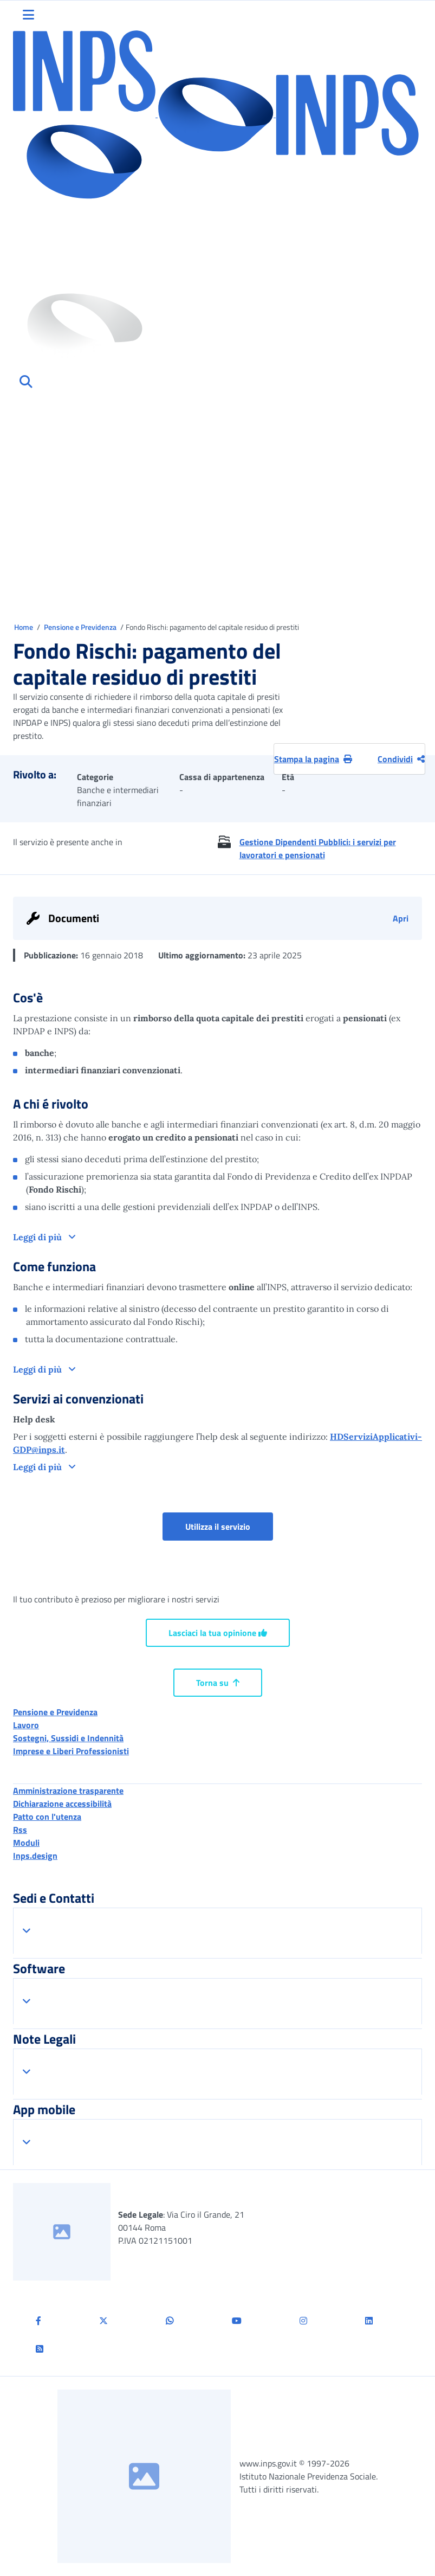 Image resolution: width=435 pixels, height=2576 pixels. I want to click on Lavoro, so click(26, 1724).